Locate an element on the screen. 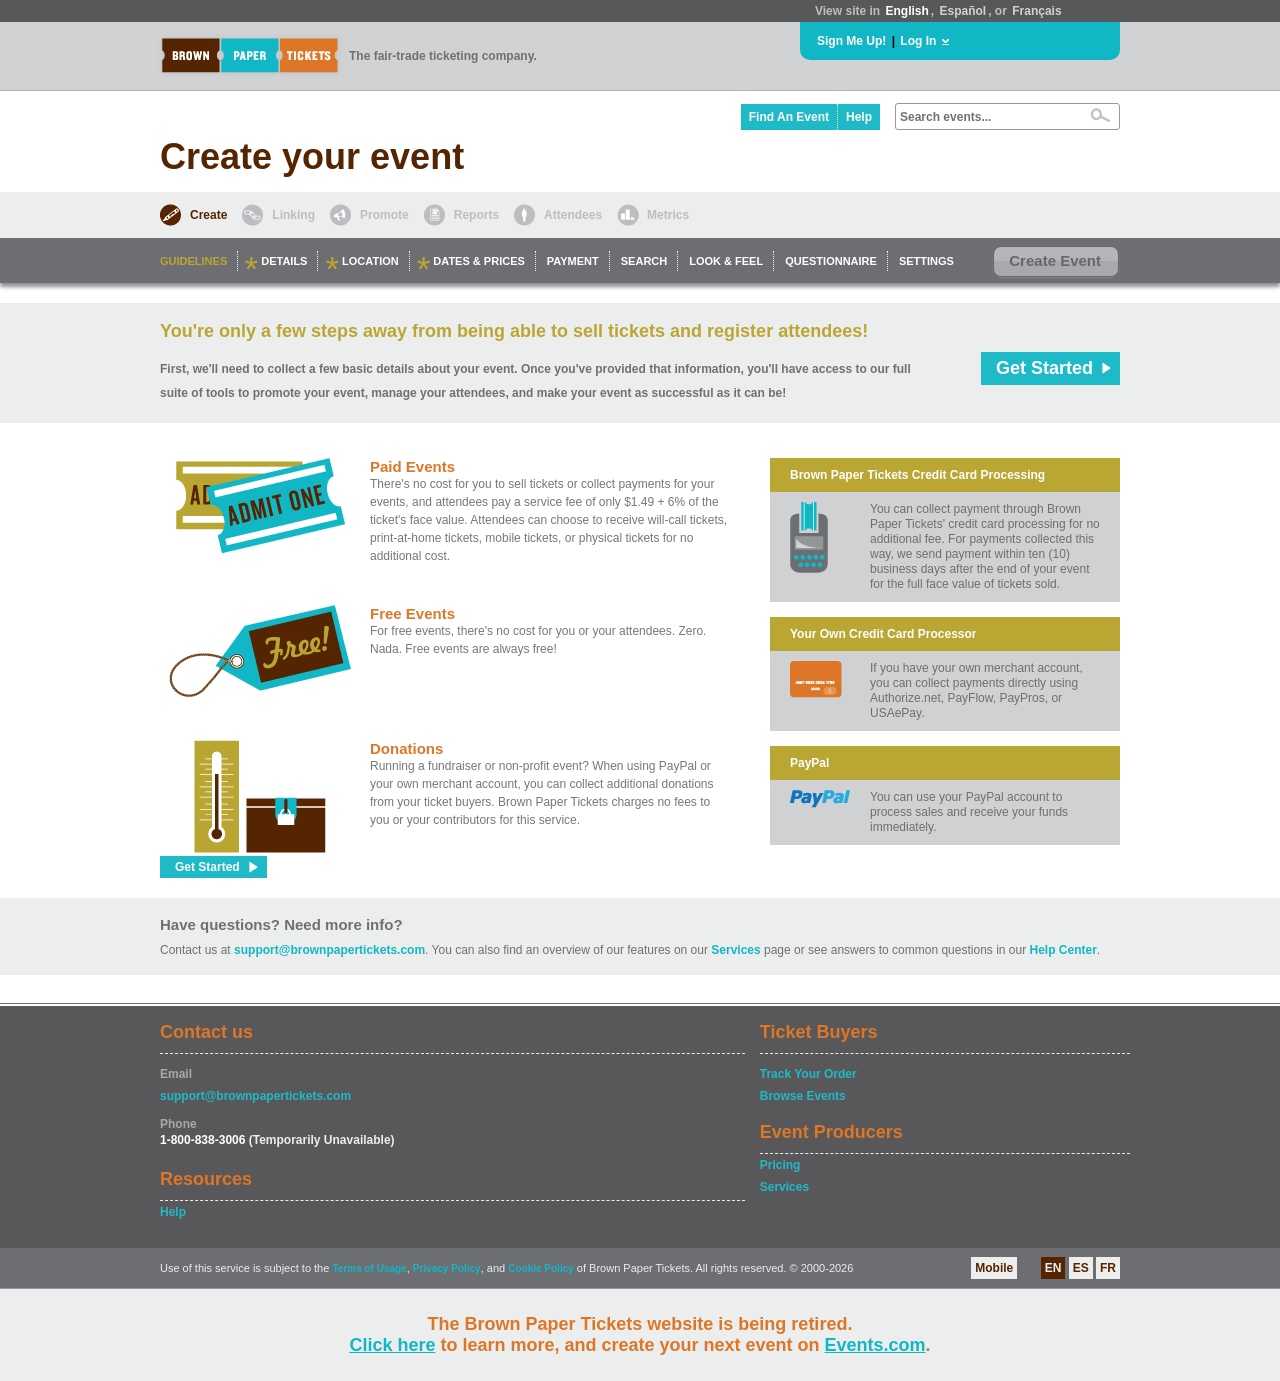  English is located at coordinates (906, 11).